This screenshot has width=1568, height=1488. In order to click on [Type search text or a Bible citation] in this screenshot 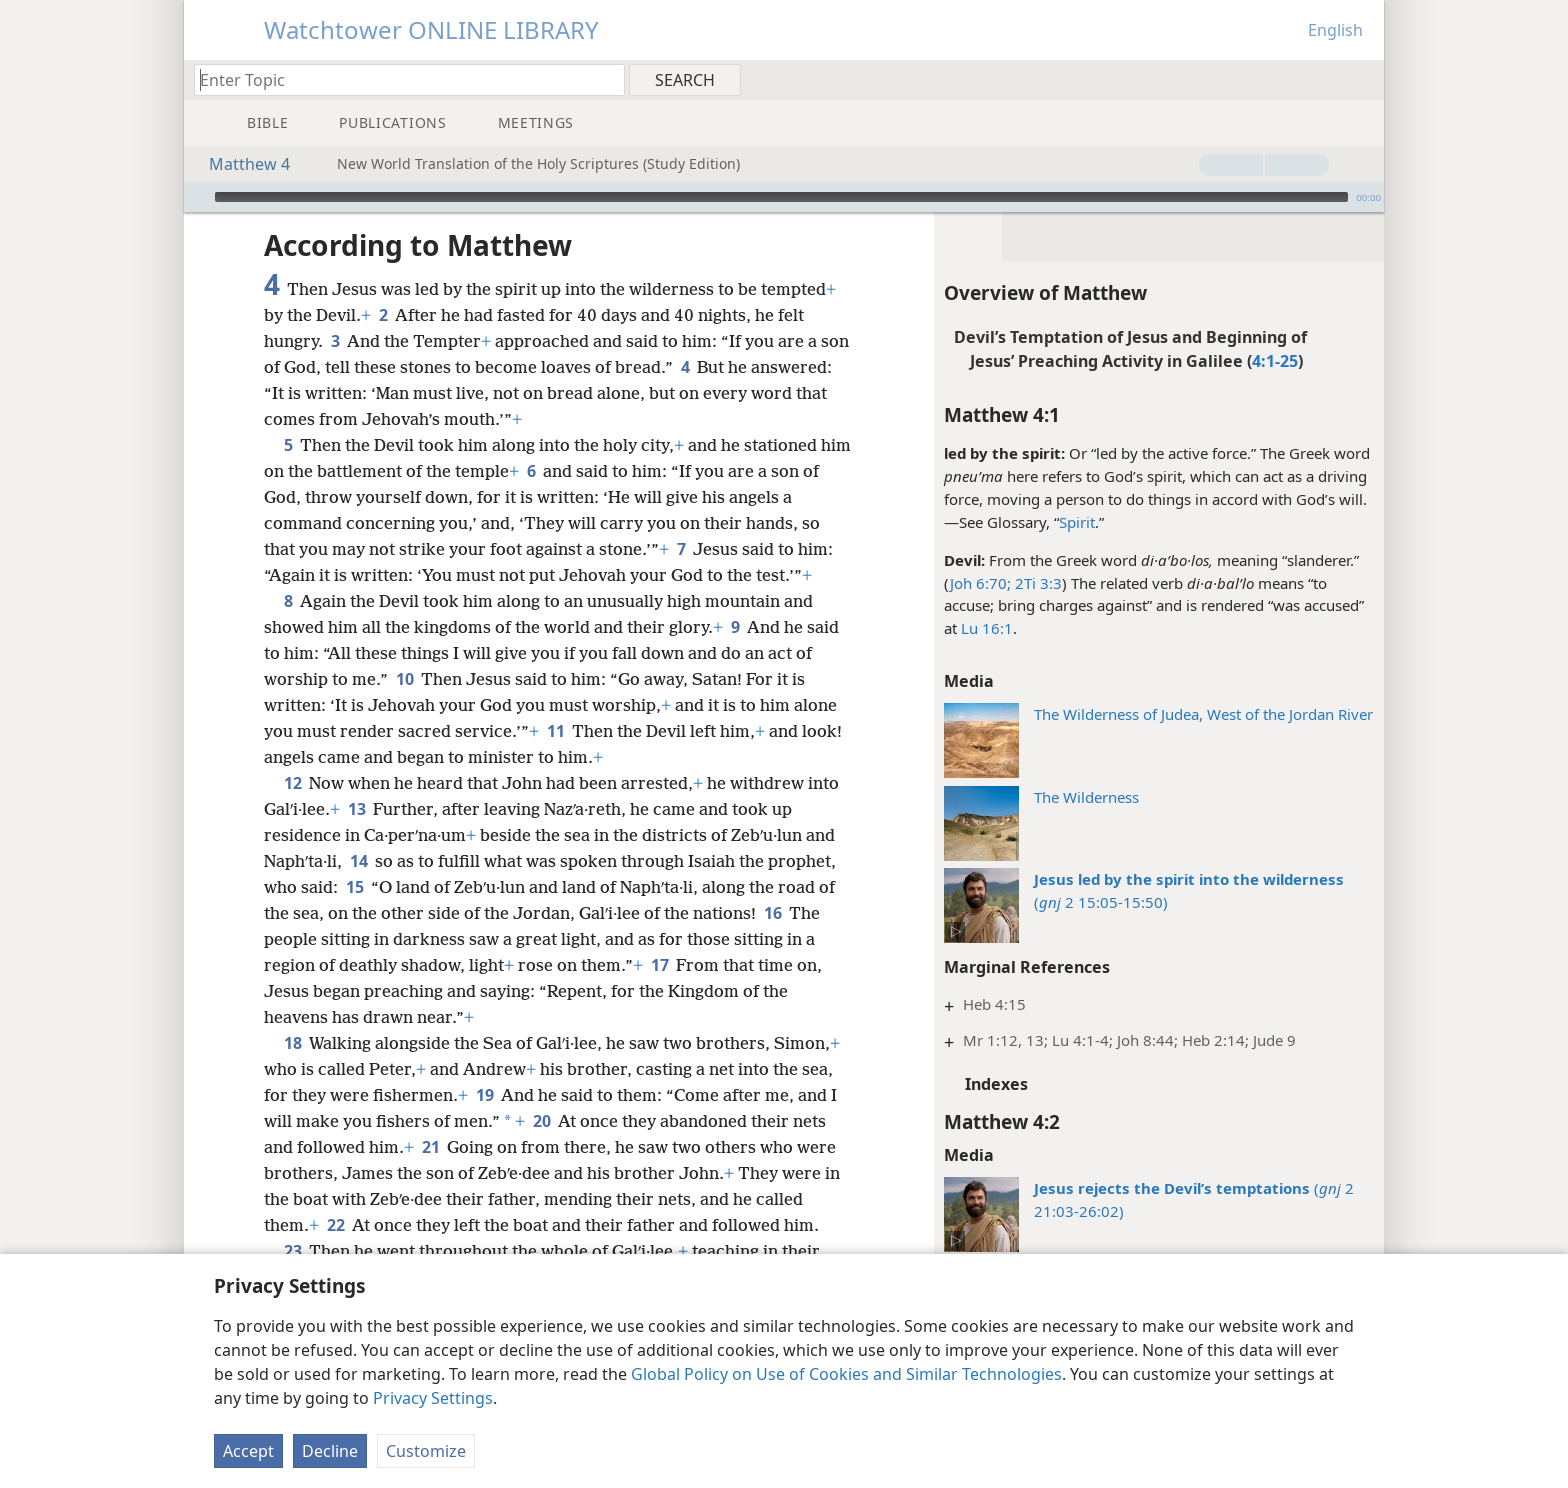, I will do `click(400, 79)`.